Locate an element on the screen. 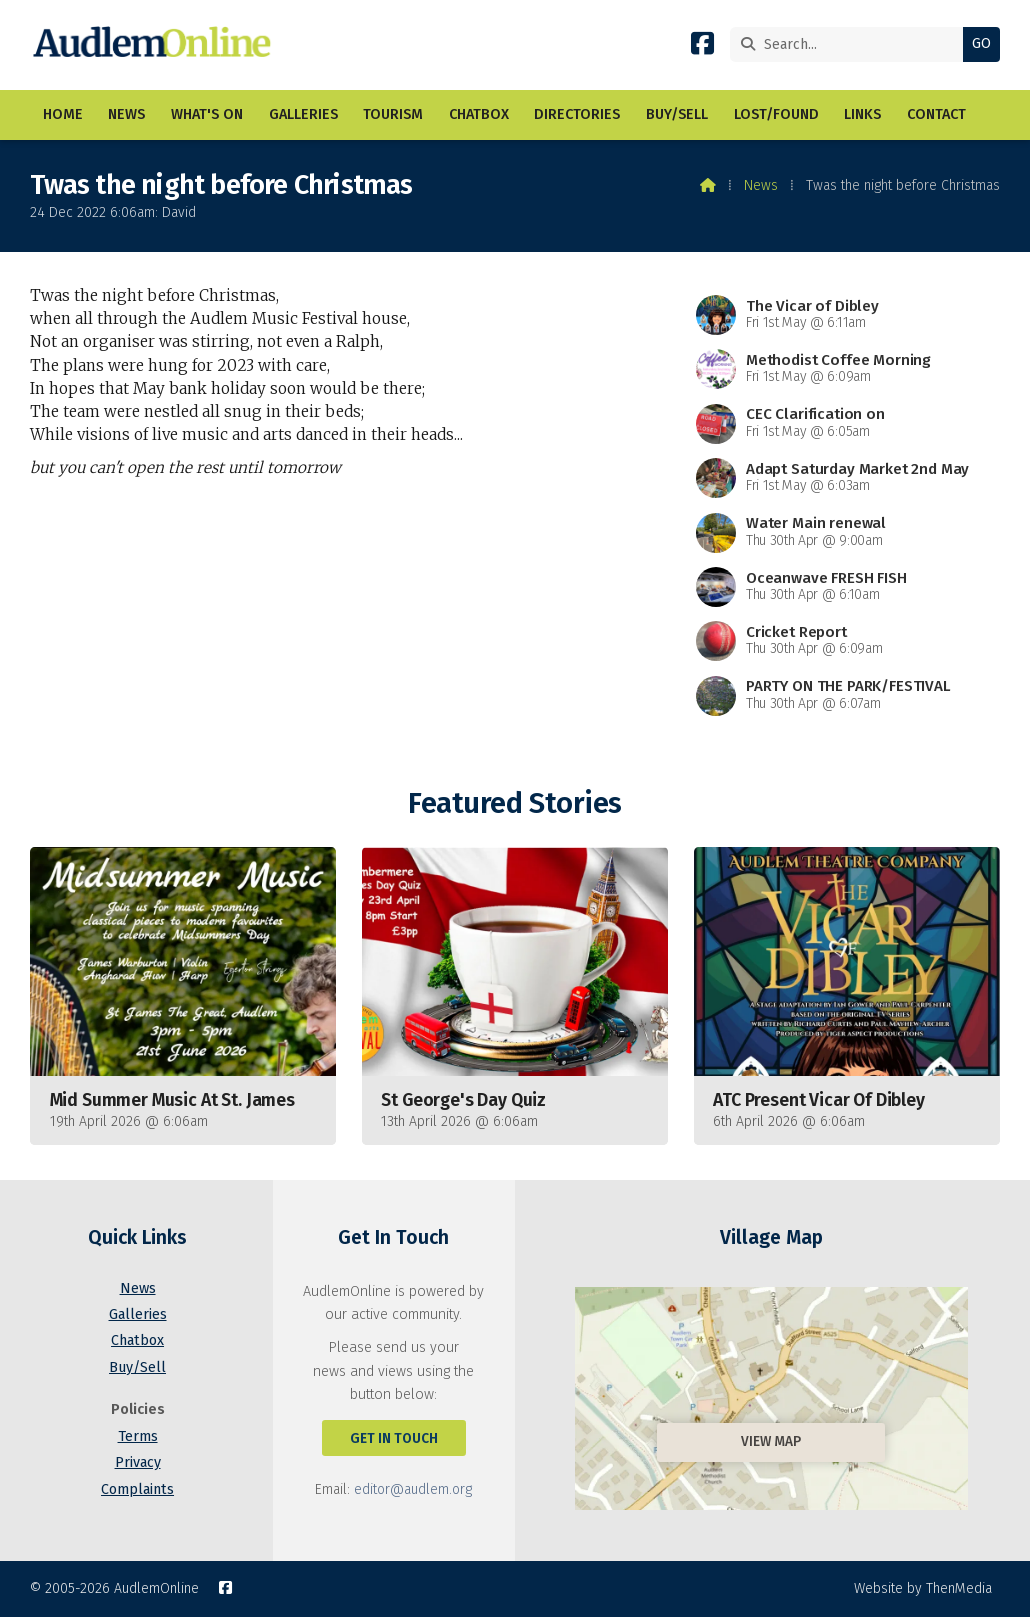  Galleries is located at coordinates (138, 1314).